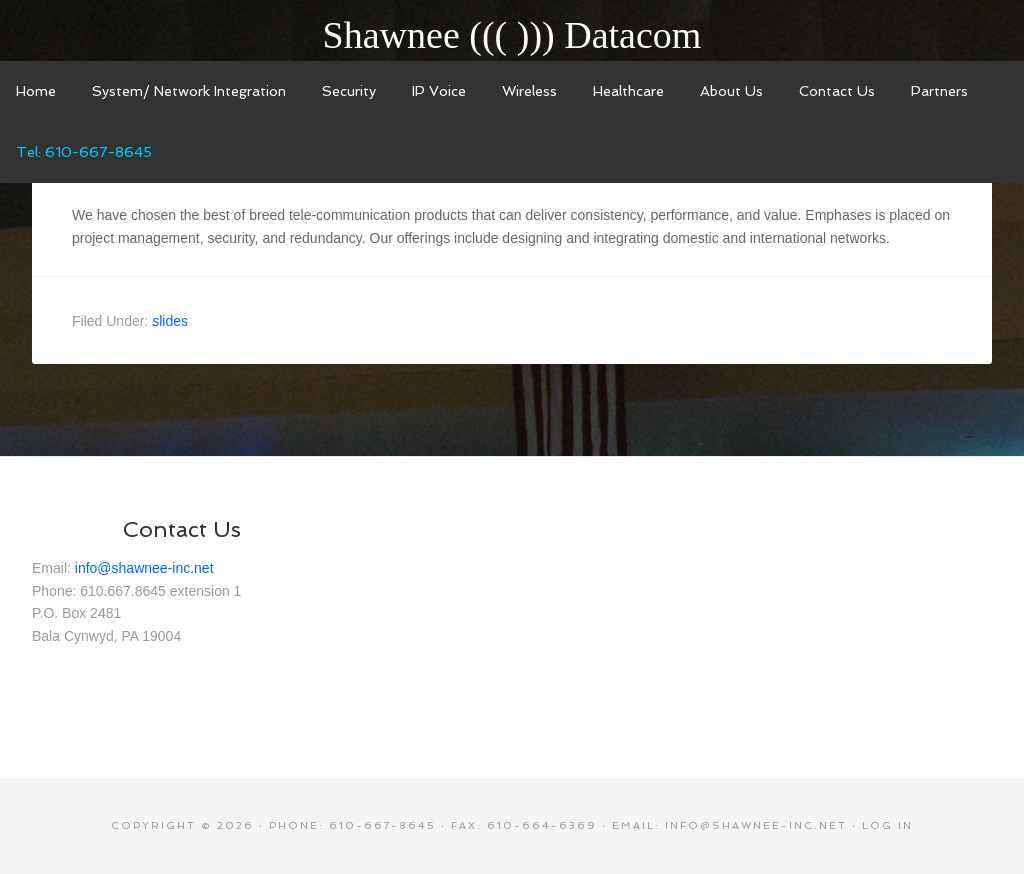 The width and height of the screenshot is (1024, 874). What do you see at coordinates (182, 529) in the screenshot?
I see `Contact Us` at bounding box center [182, 529].